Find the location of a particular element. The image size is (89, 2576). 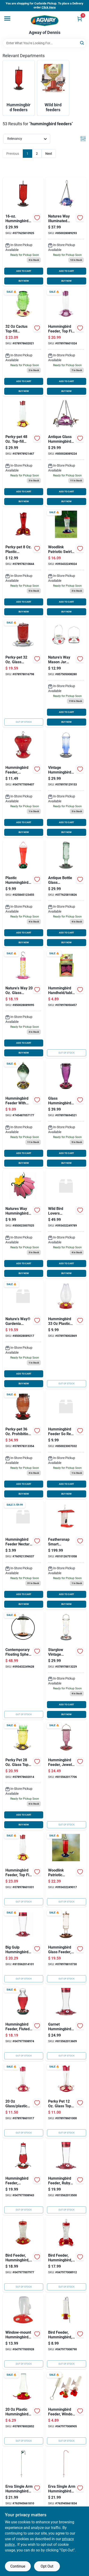

[Go to plastic-feeder-078978002869 product page] is located at coordinates (66, 1334).